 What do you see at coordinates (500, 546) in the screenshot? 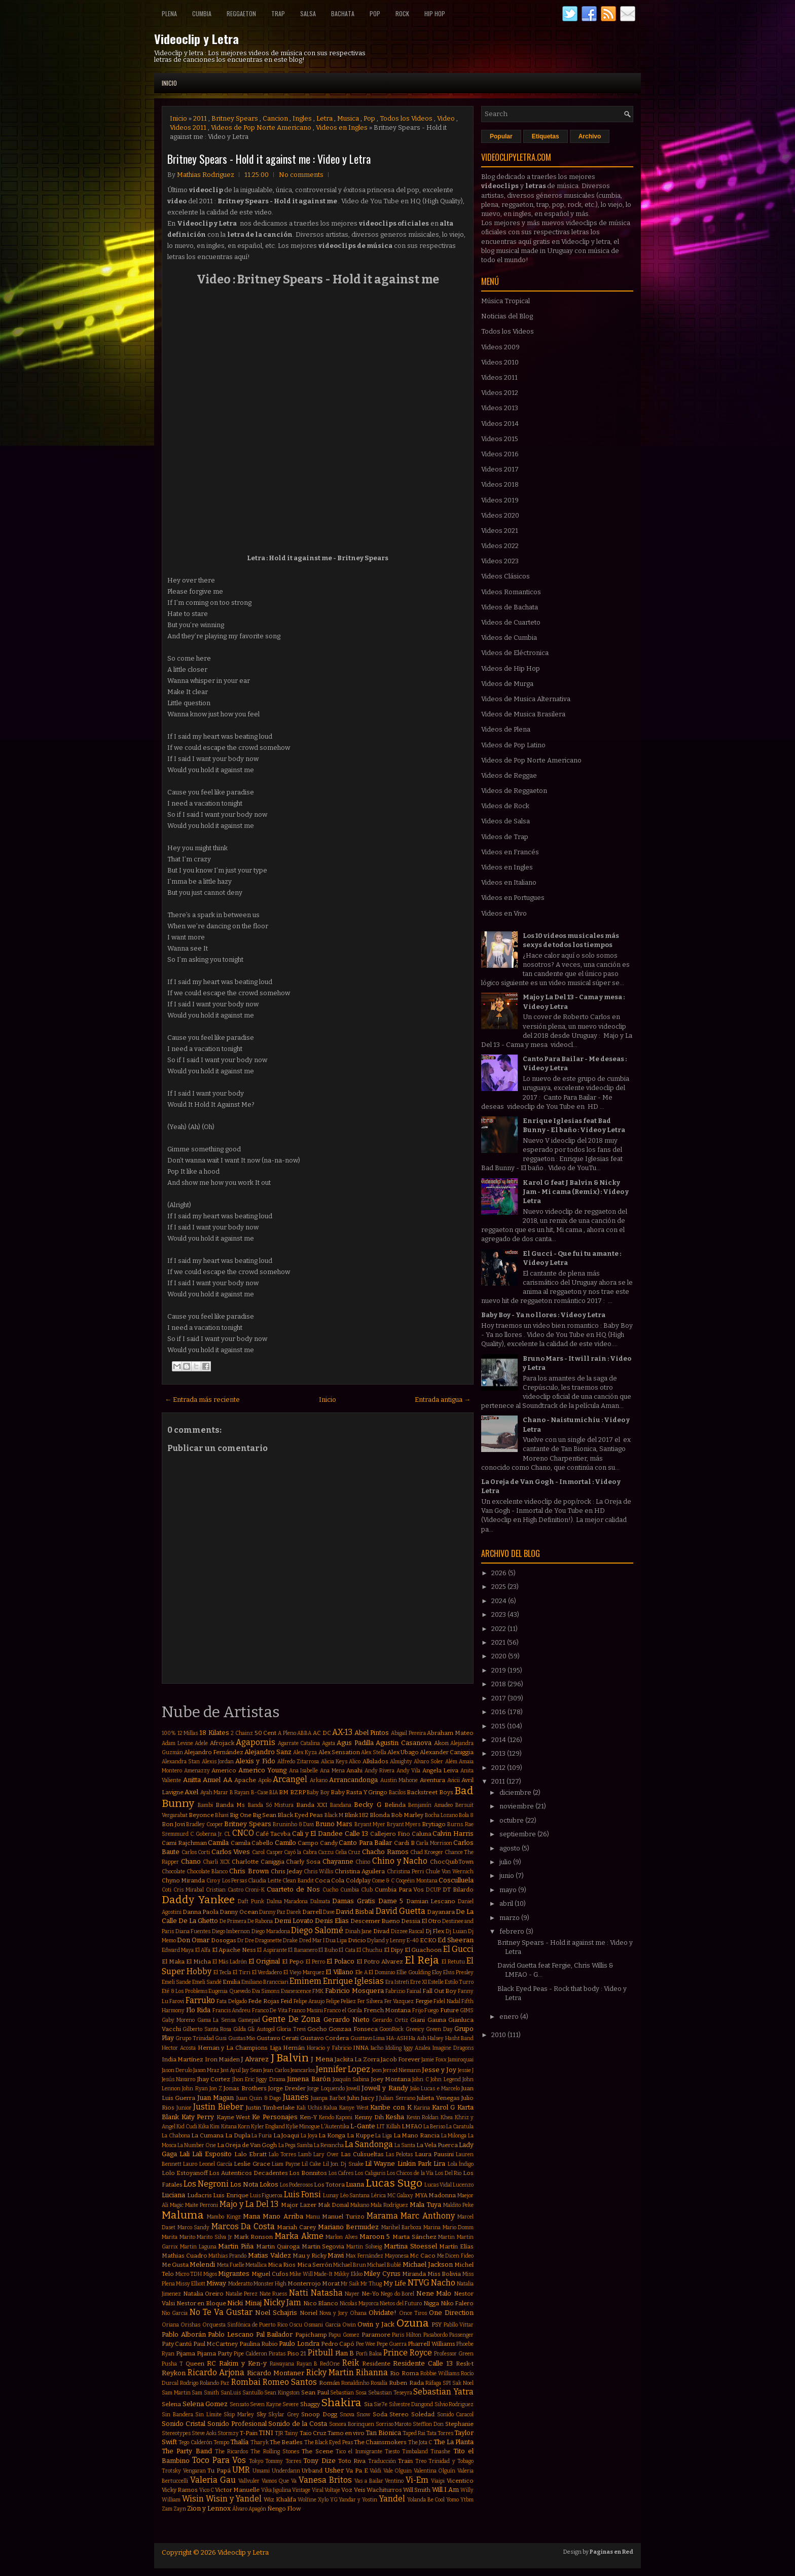
I see `Videos 2022` at bounding box center [500, 546].